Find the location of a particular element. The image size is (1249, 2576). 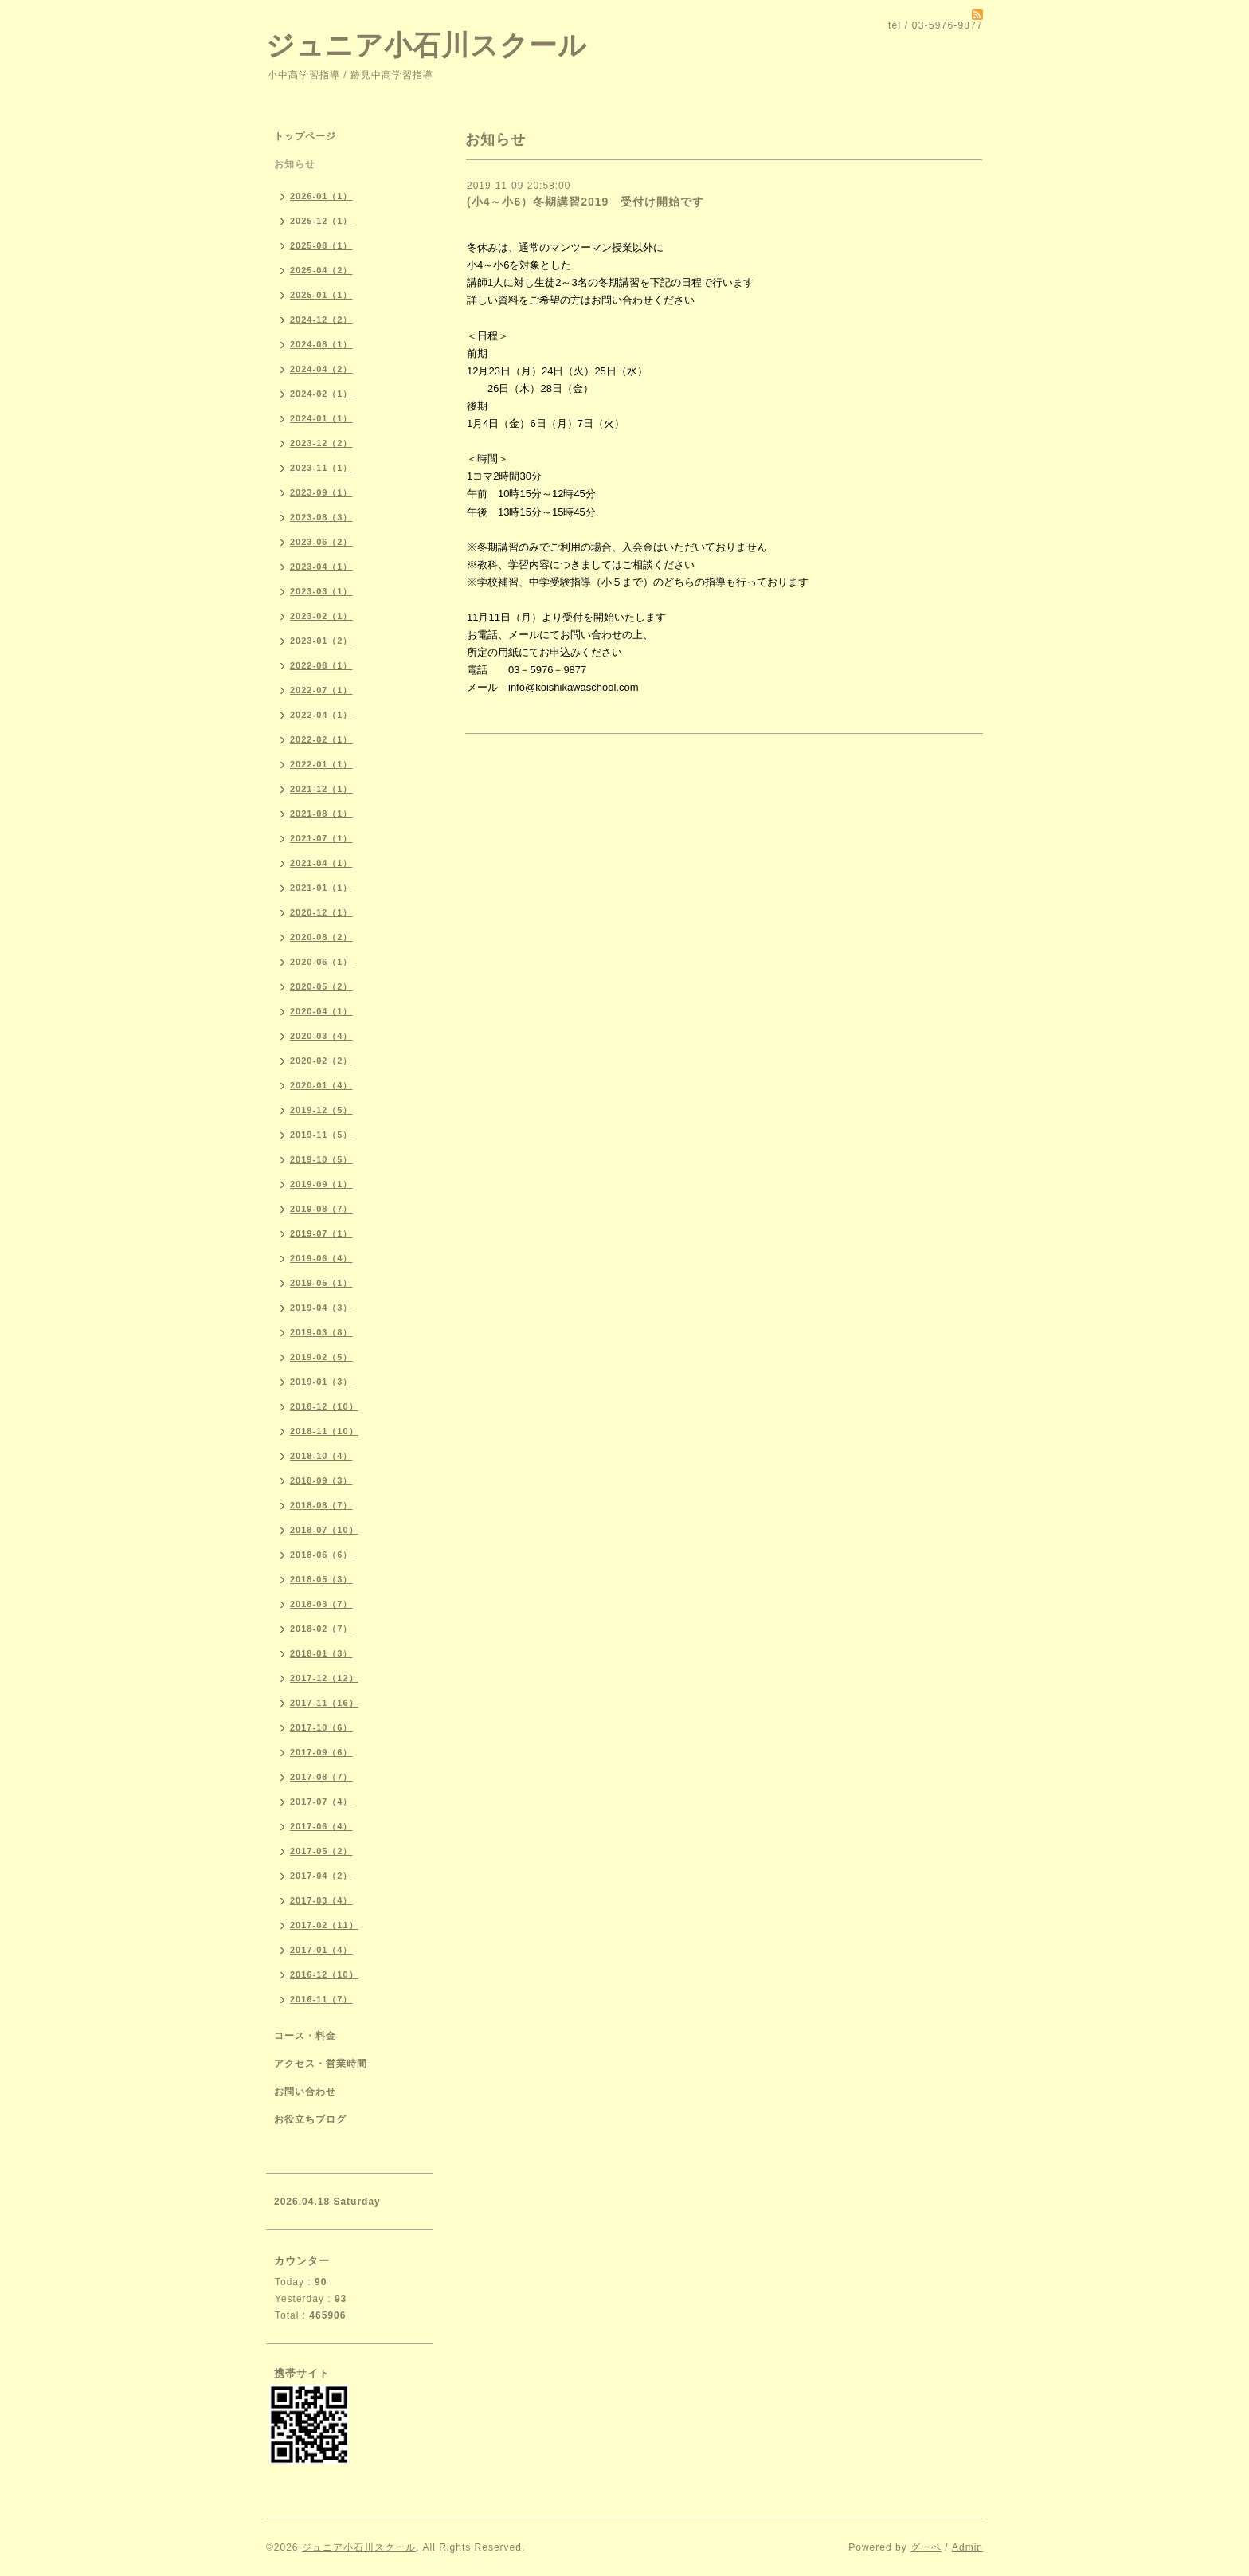

2023-03（1） is located at coordinates (321, 591).